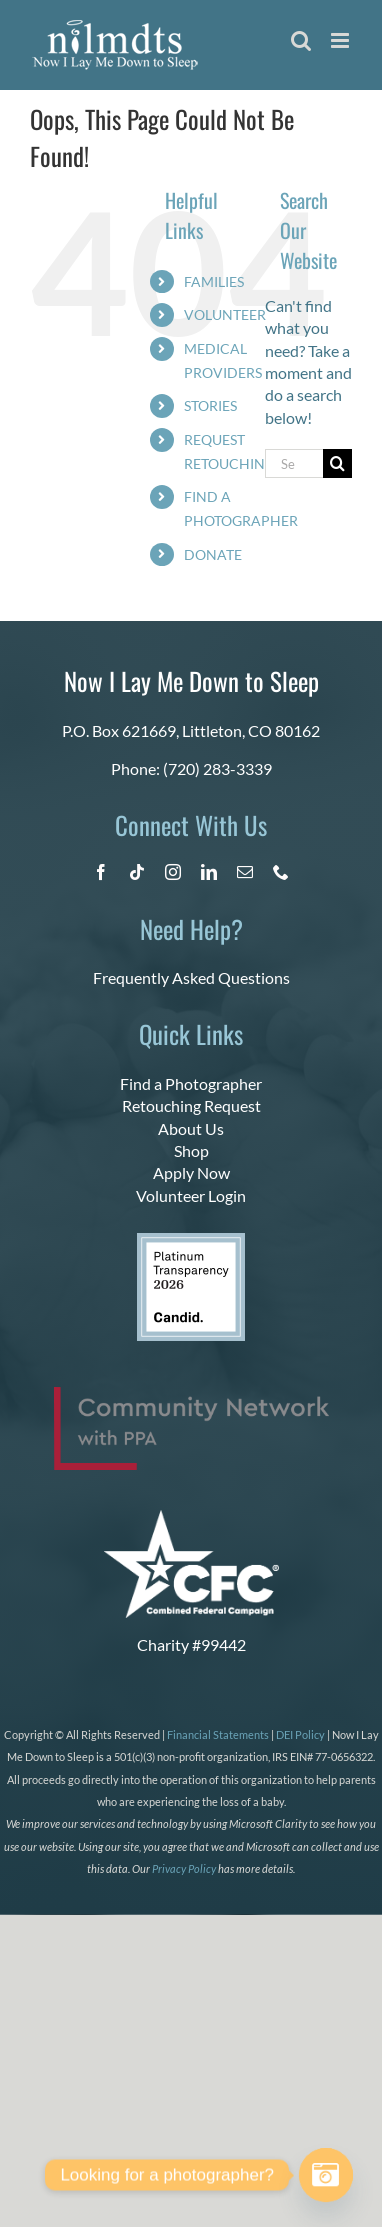  Describe the element at coordinates (218, 1734) in the screenshot. I see `Financial Statements` at that location.